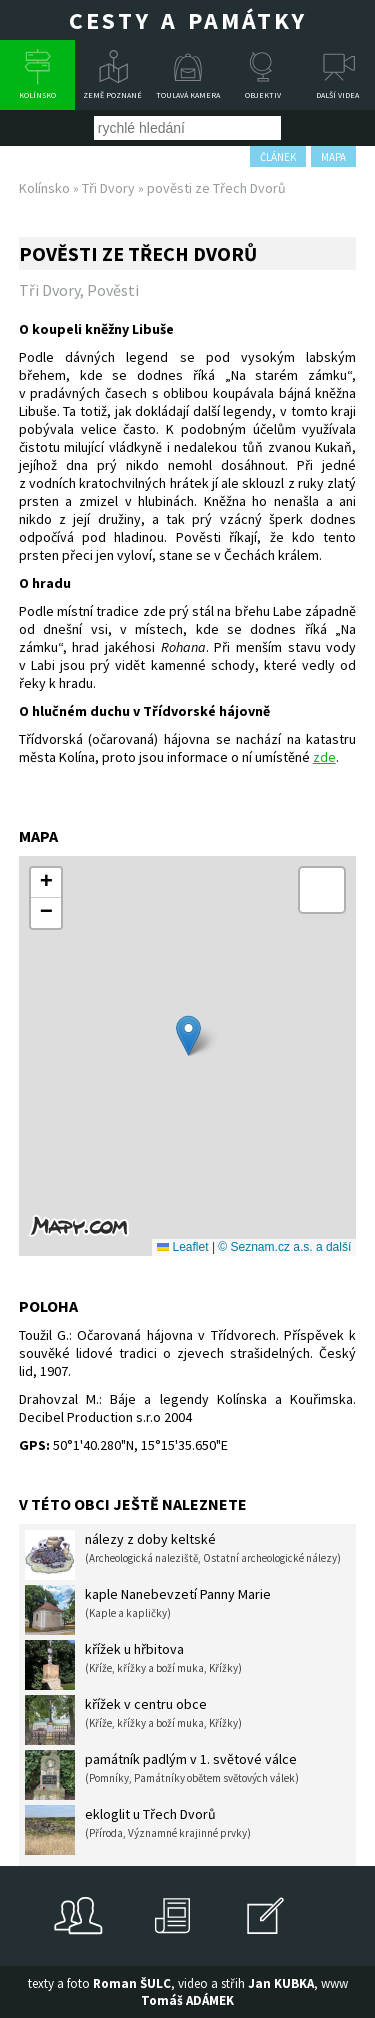 The width and height of the screenshot is (375, 2018). I want to click on mapa, so click(333, 157).